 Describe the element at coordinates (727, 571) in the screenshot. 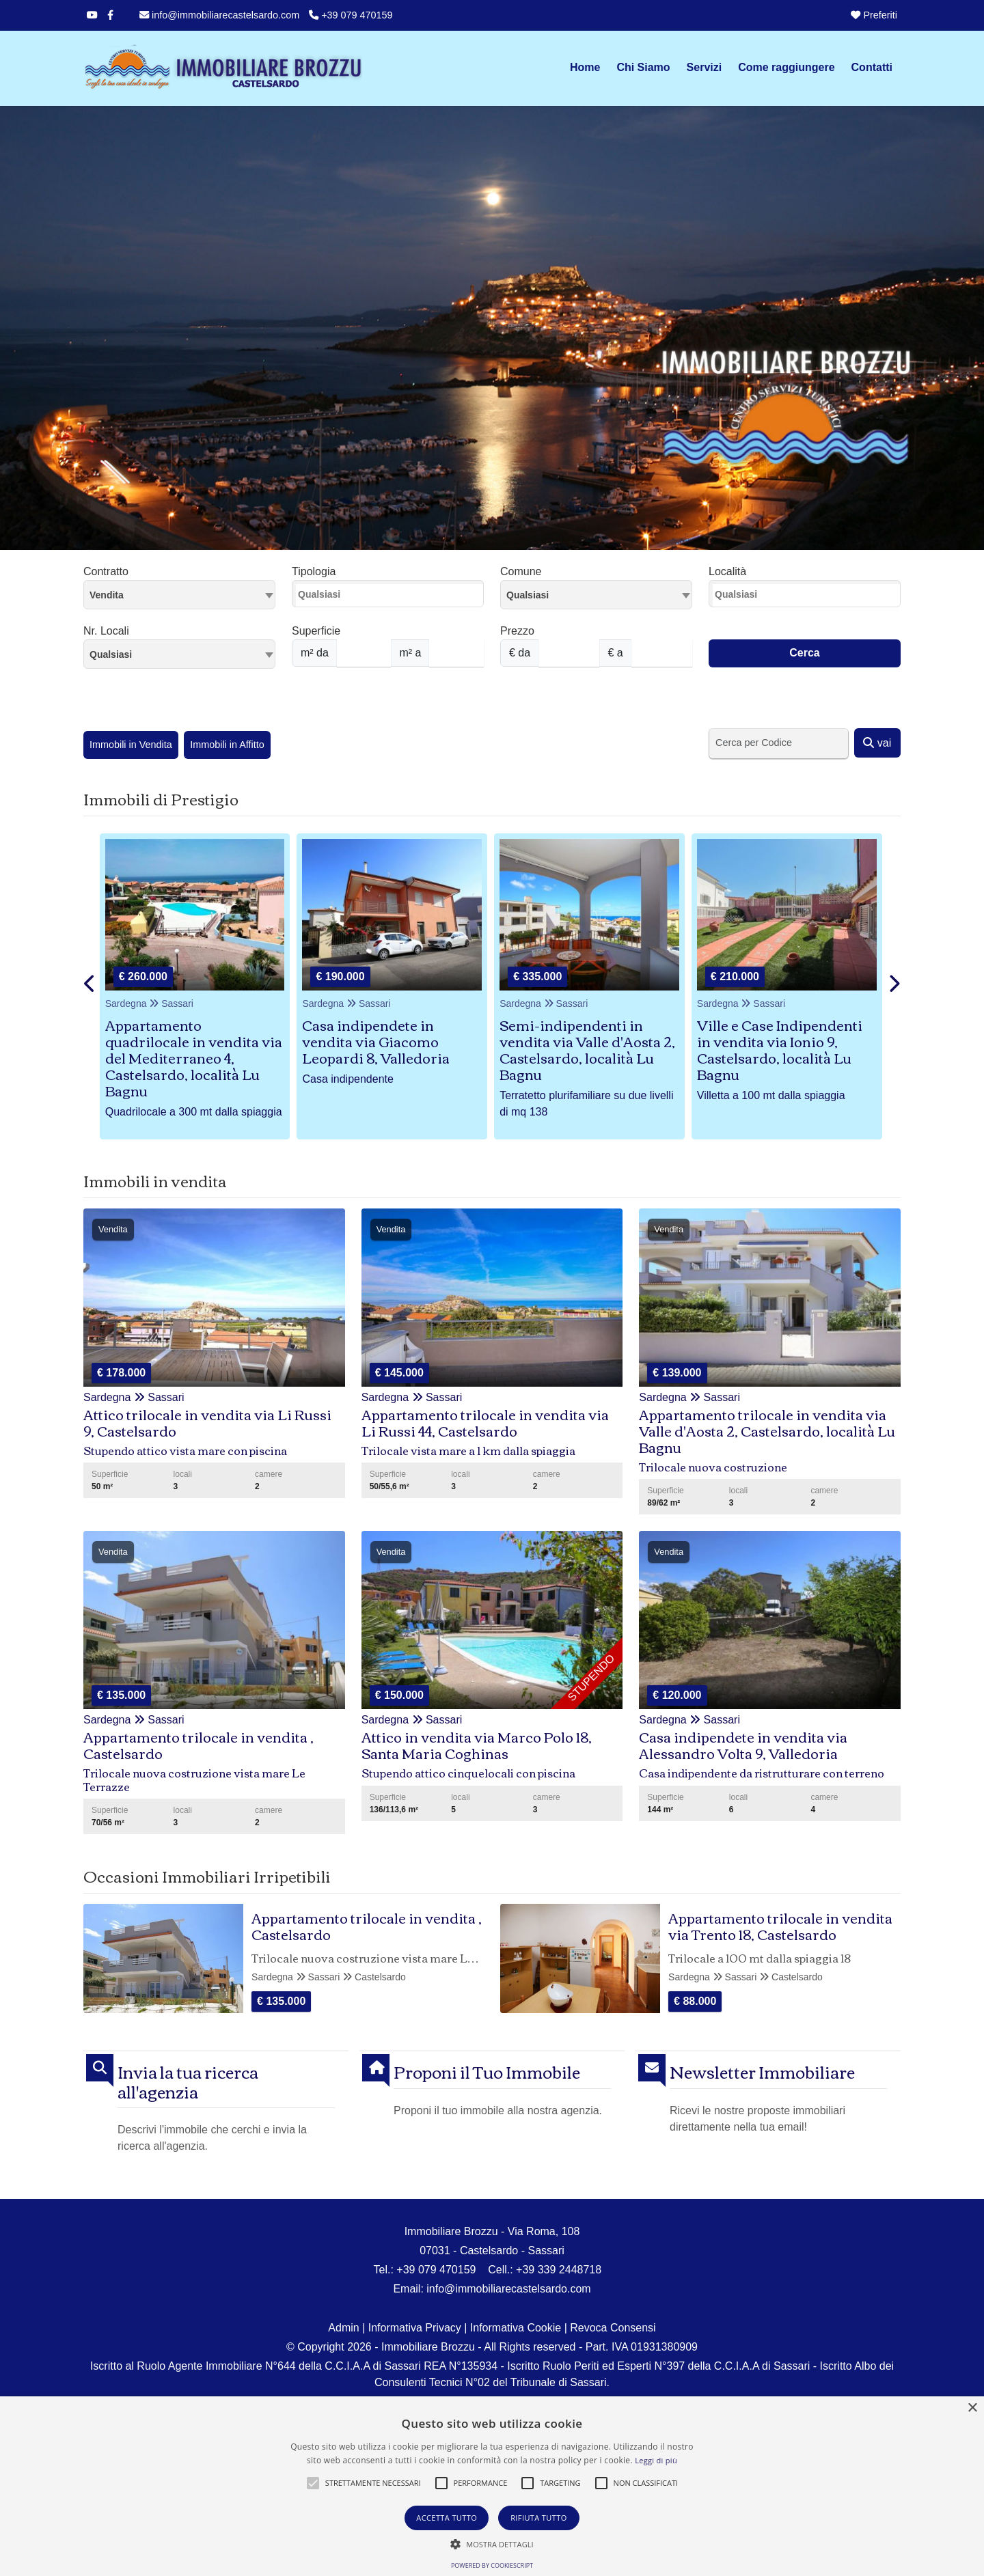

I see `Località` at that location.